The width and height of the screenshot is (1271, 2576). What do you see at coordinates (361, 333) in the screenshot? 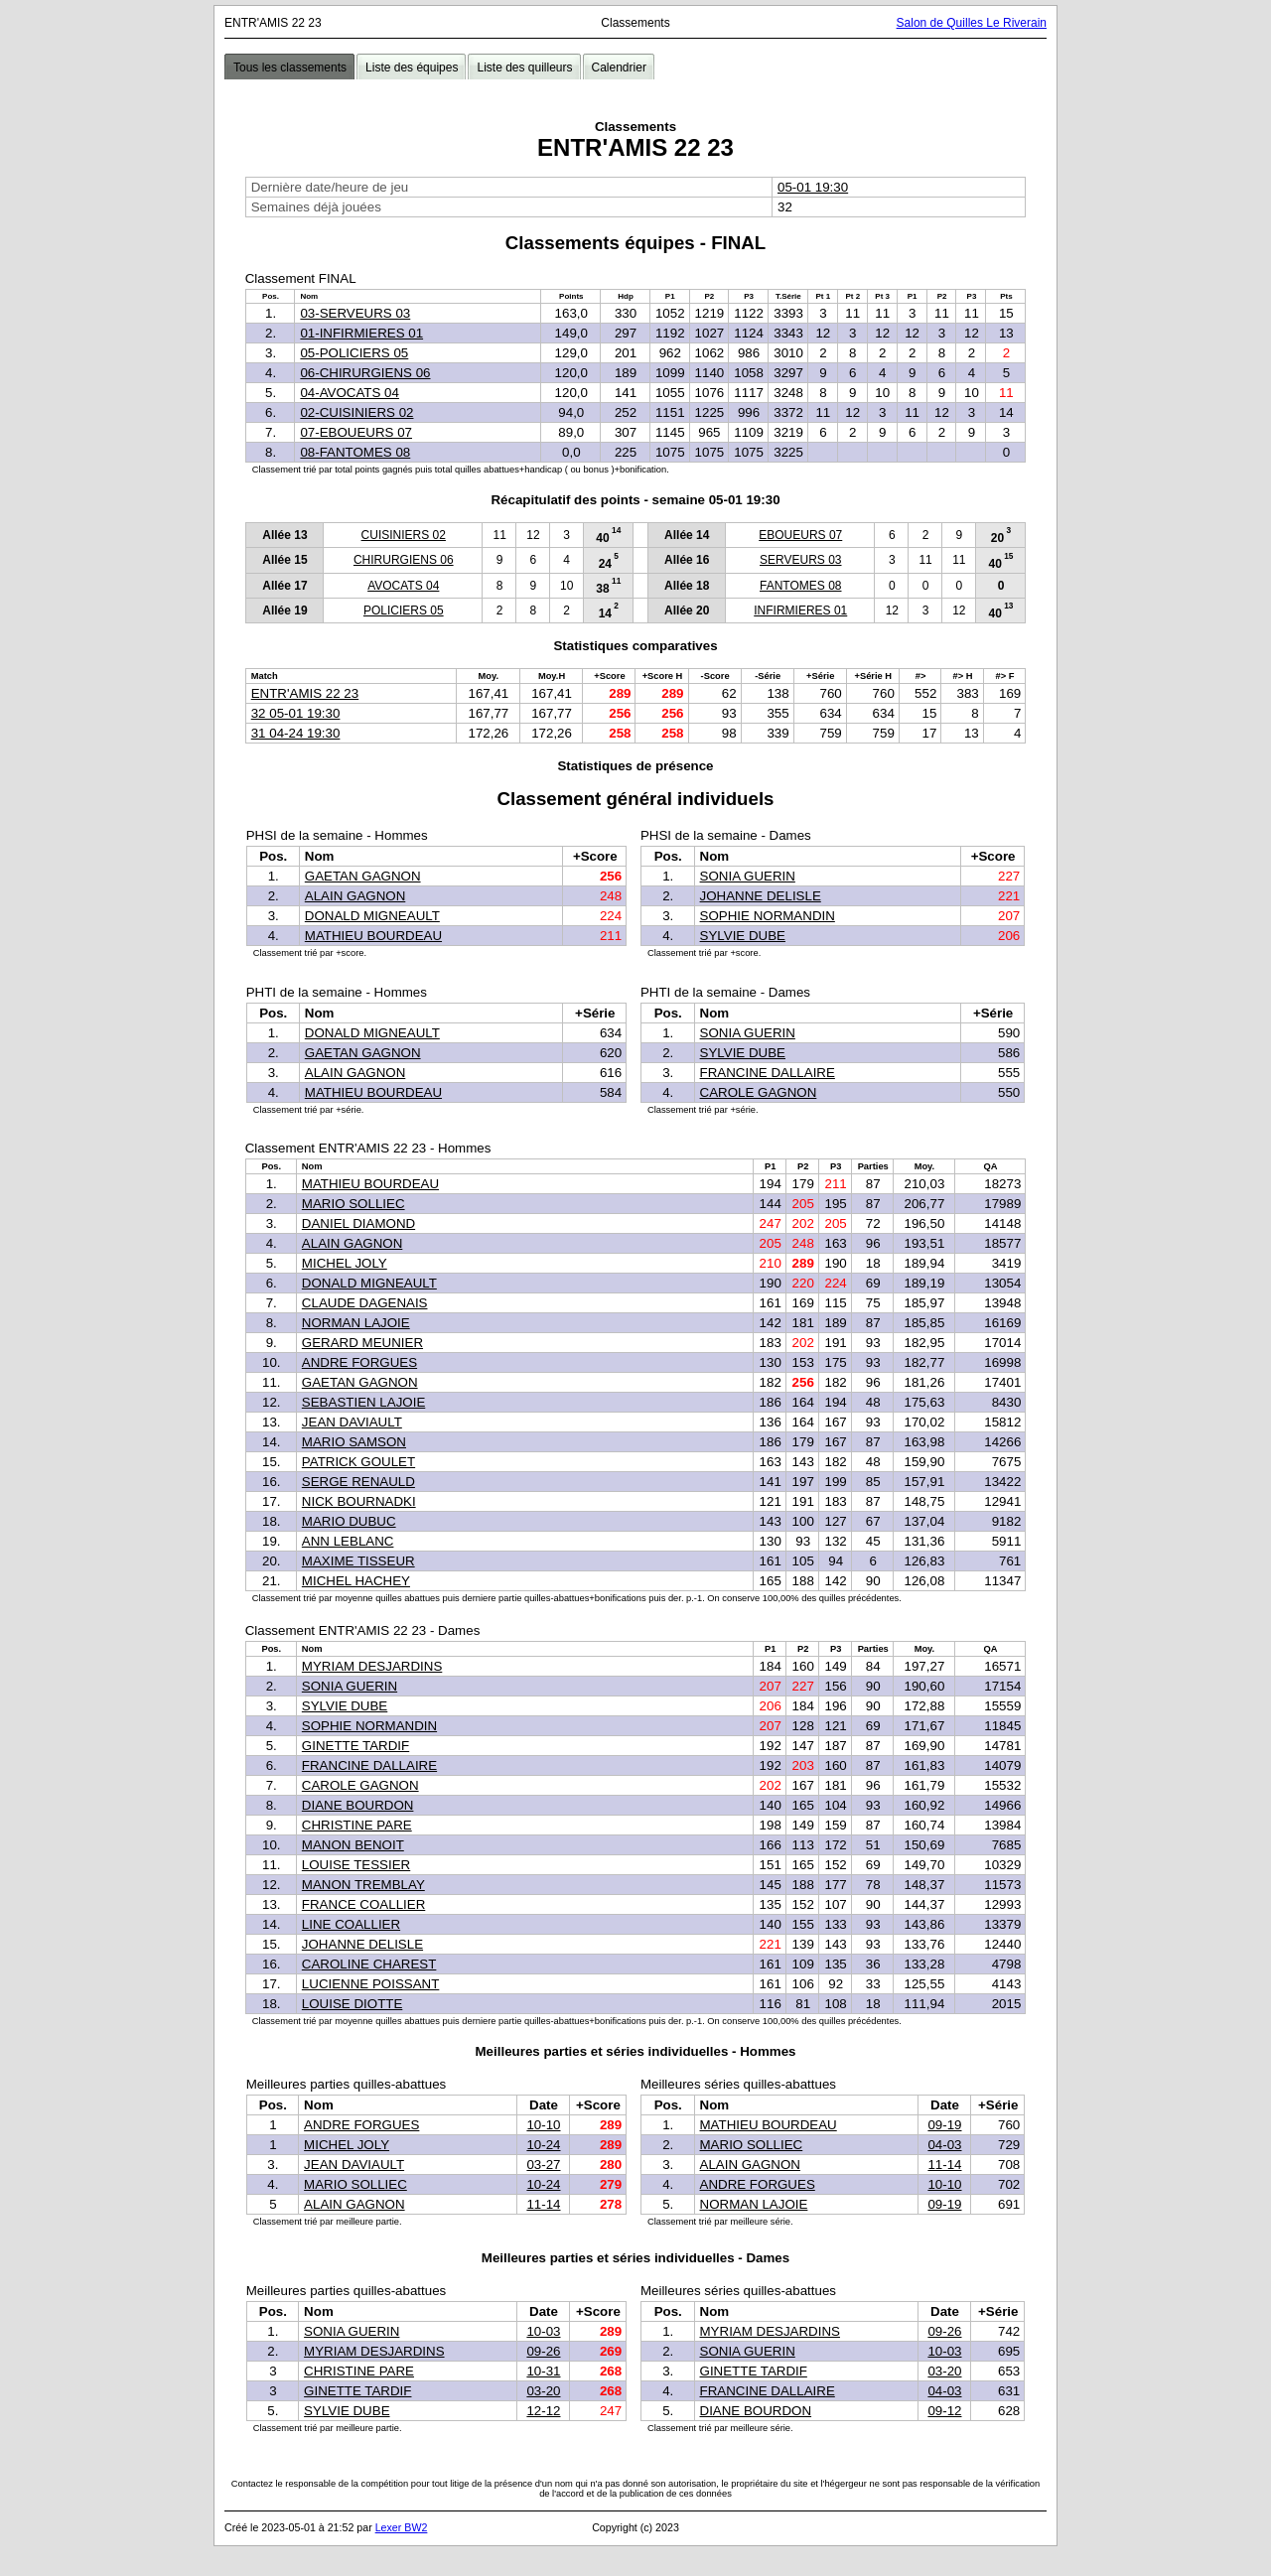
I see `01-INFIRMIERES 01` at bounding box center [361, 333].